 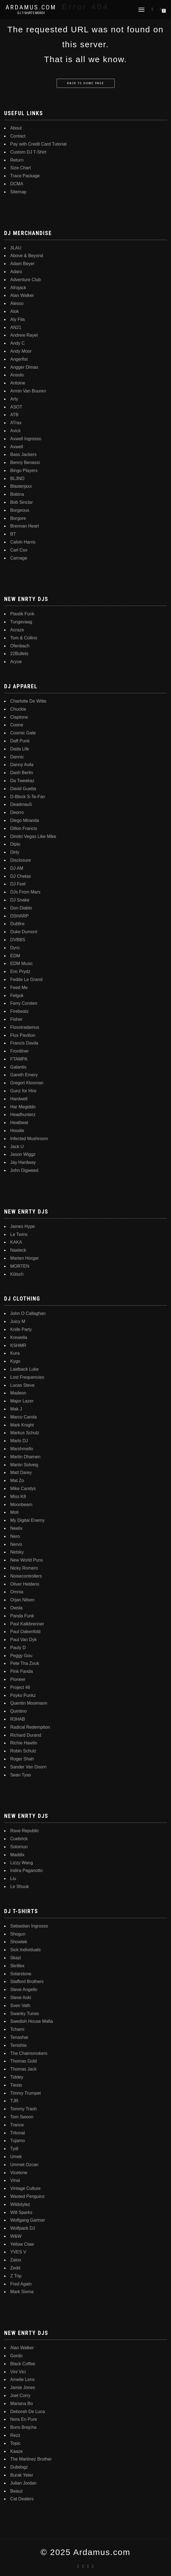 What do you see at coordinates (17, 494) in the screenshot?
I see `Bobina` at bounding box center [17, 494].